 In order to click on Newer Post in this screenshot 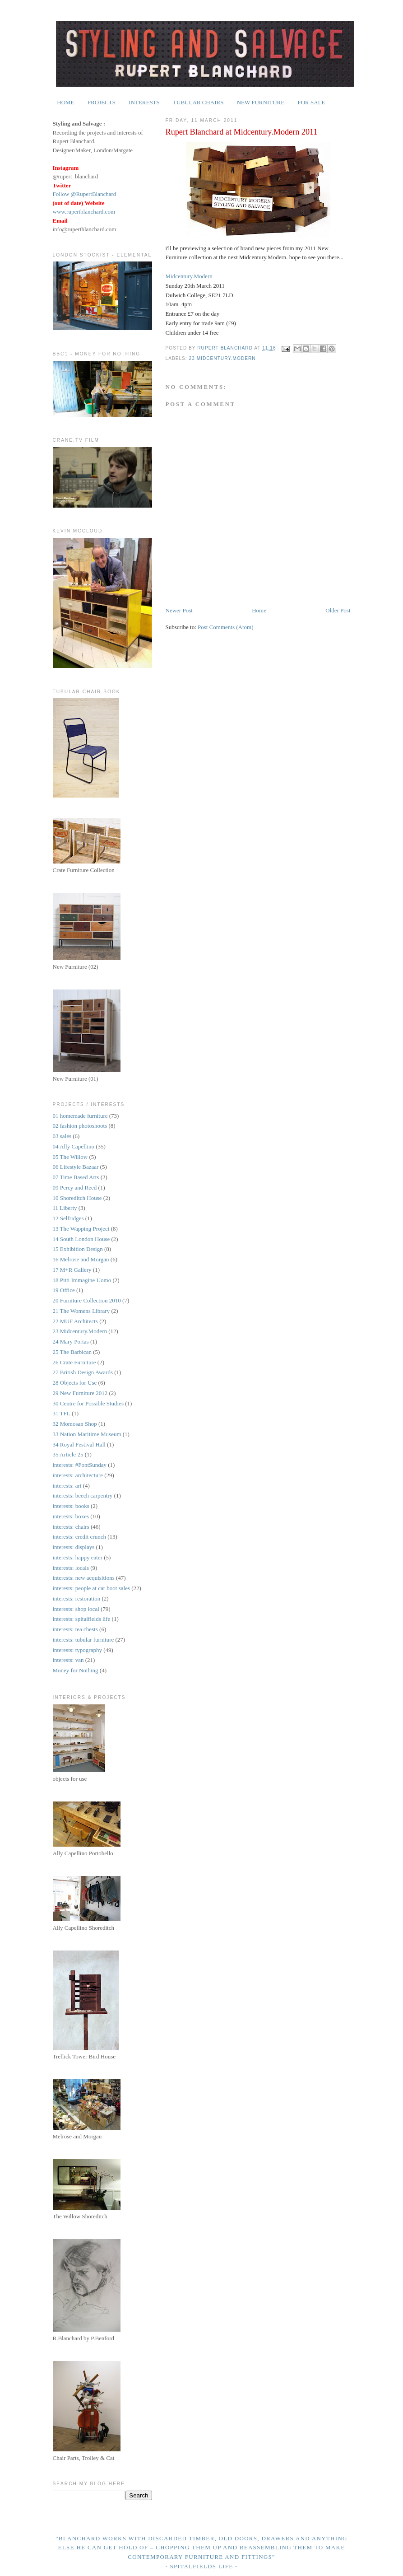, I will do `click(179, 610)`.